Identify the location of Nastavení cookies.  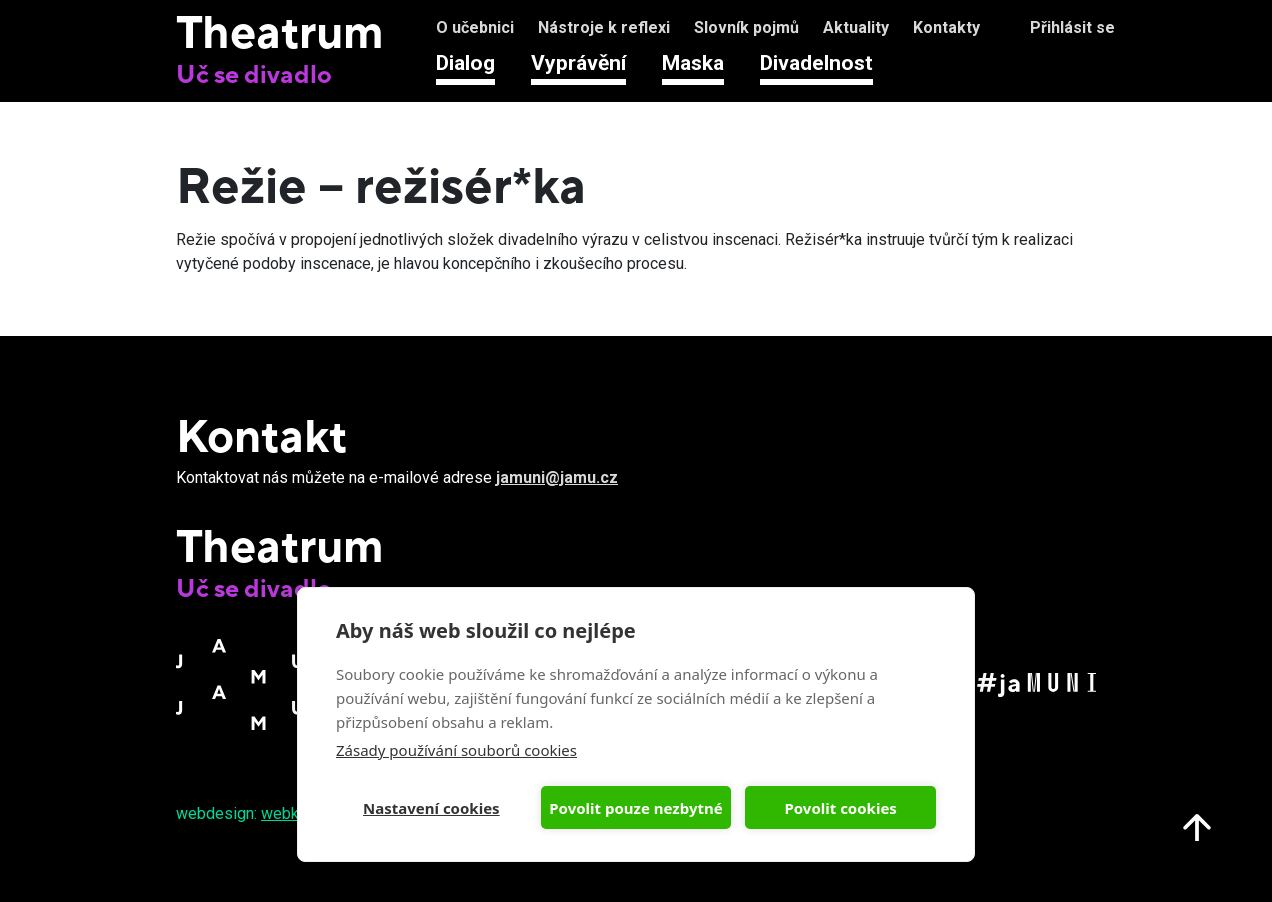
(431, 808).